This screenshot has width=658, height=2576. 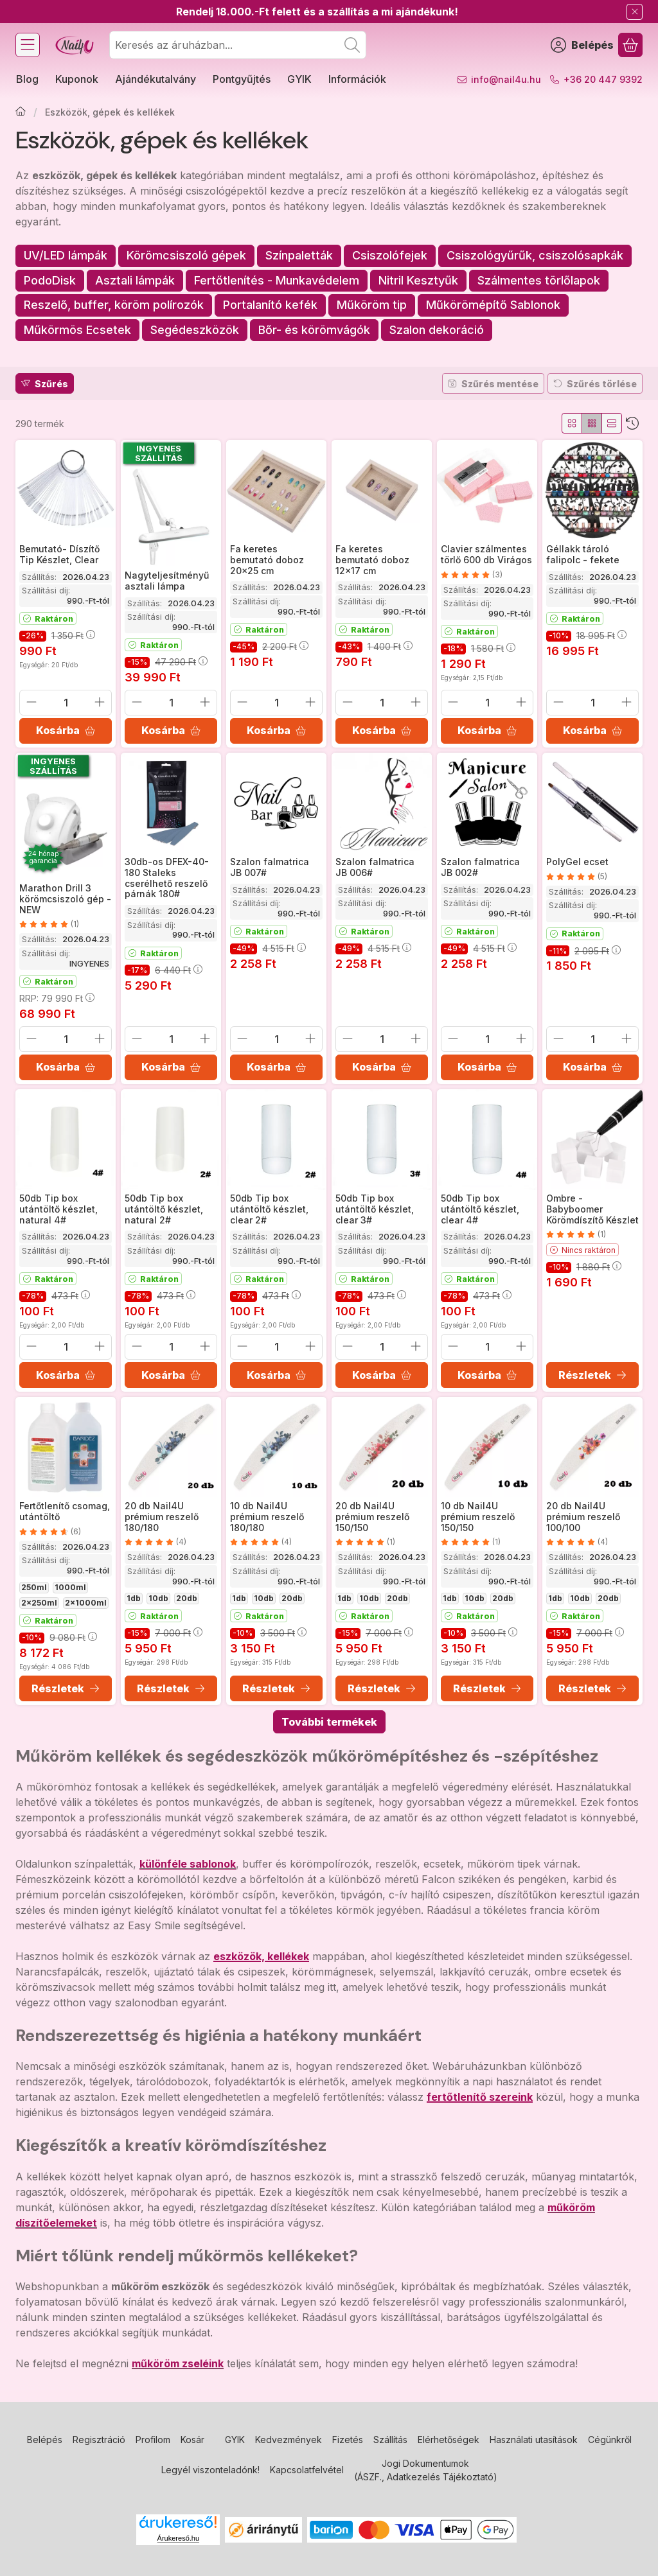 I want to click on Kapcsolatfelvétel, so click(x=307, y=2469).